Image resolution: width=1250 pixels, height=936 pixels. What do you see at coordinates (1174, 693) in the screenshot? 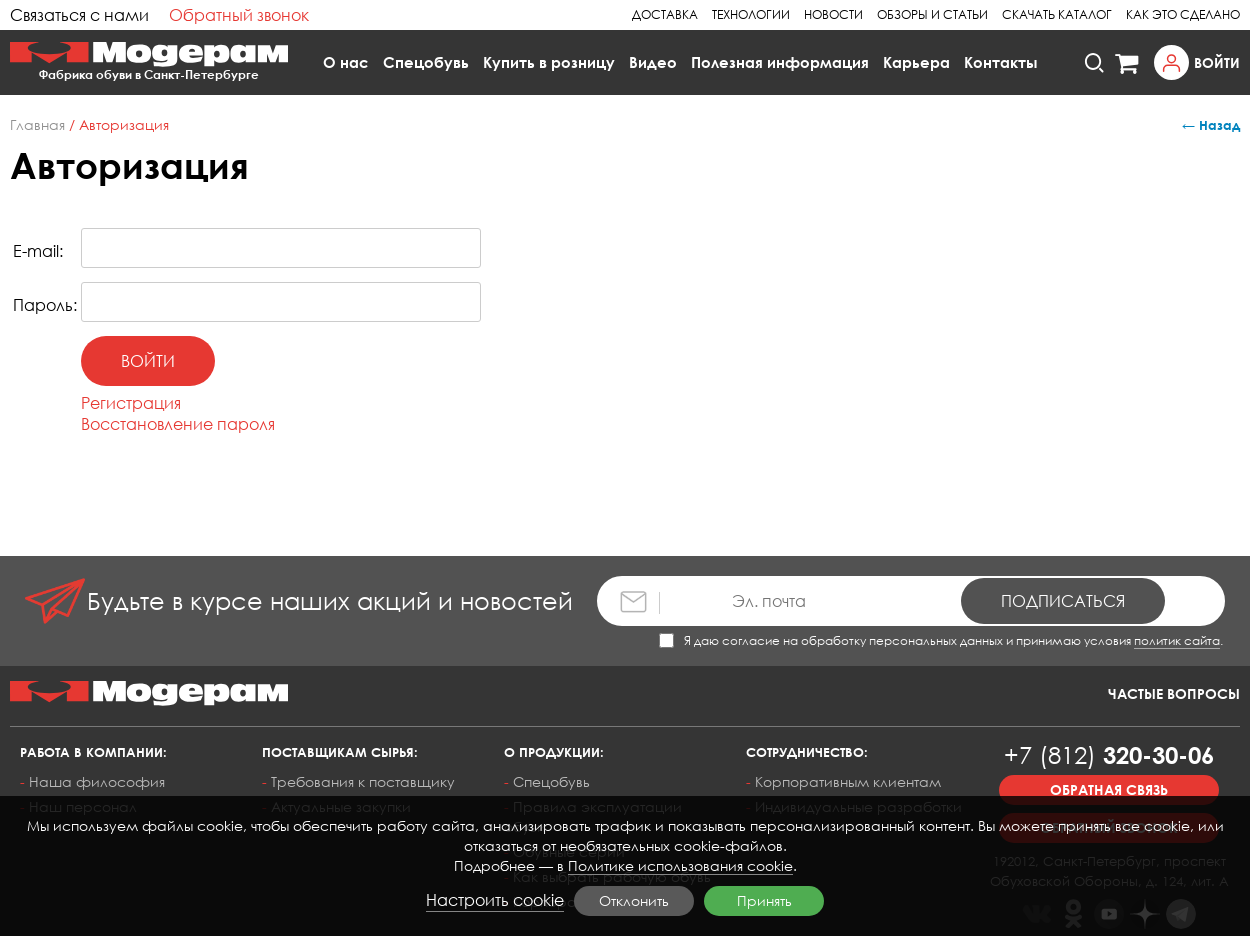
I see `Частые вопросы` at bounding box center [1174, 693].